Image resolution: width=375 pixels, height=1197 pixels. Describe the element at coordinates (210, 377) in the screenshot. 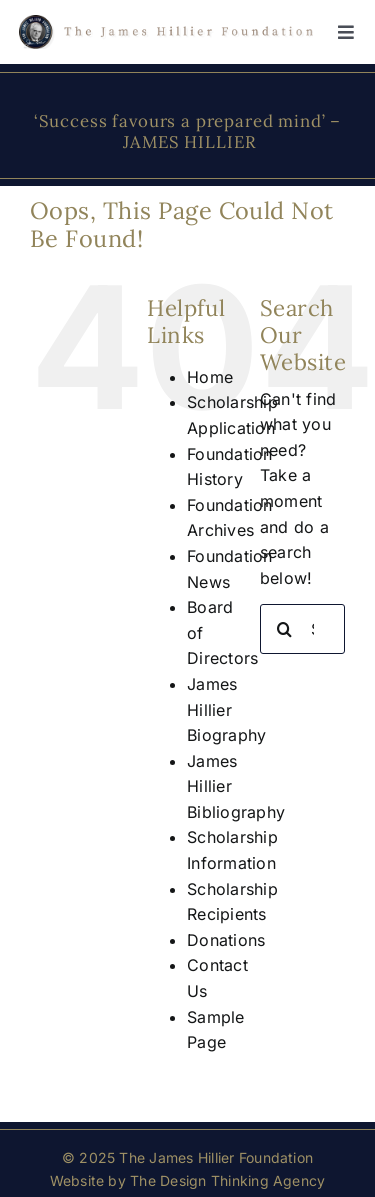

I see `Home` at that location.